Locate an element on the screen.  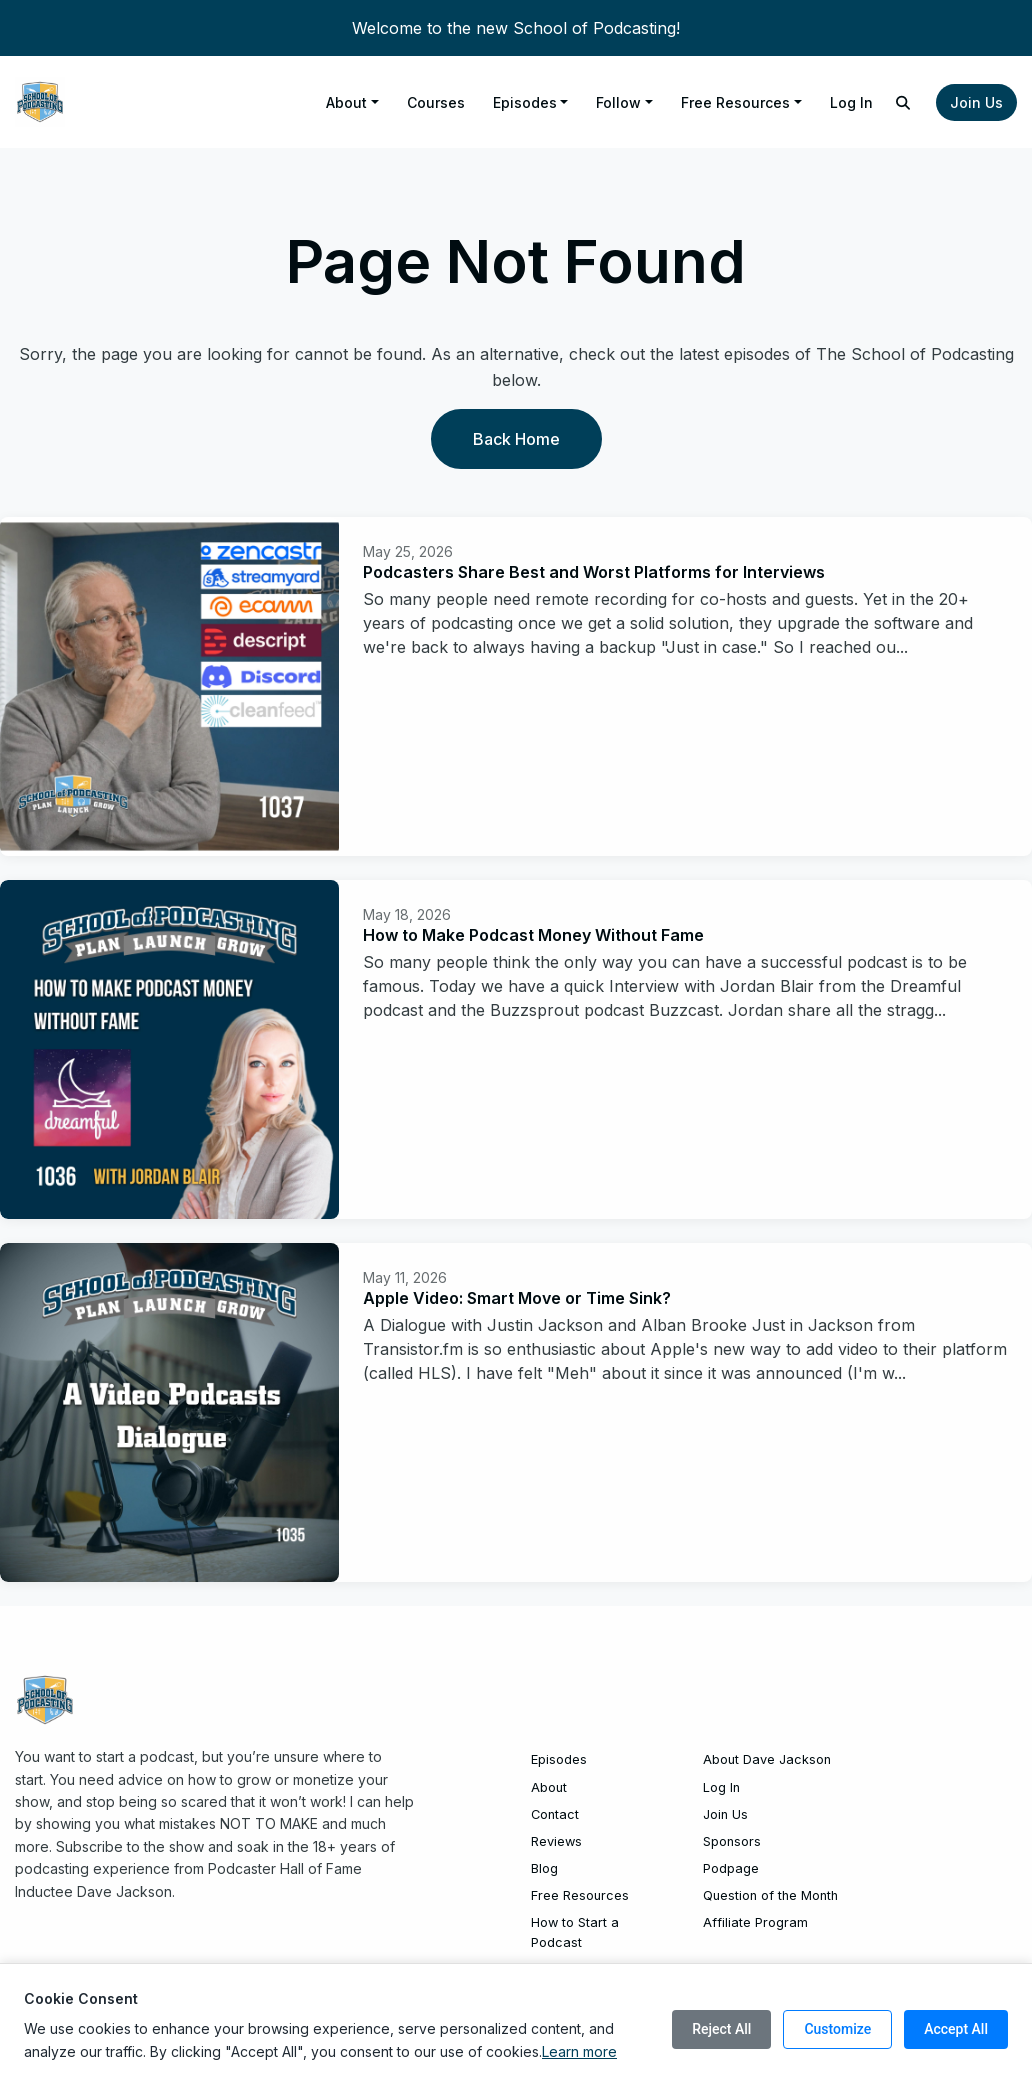
Accept All [Accept all cookies] is located at coordinates (956, 2029).